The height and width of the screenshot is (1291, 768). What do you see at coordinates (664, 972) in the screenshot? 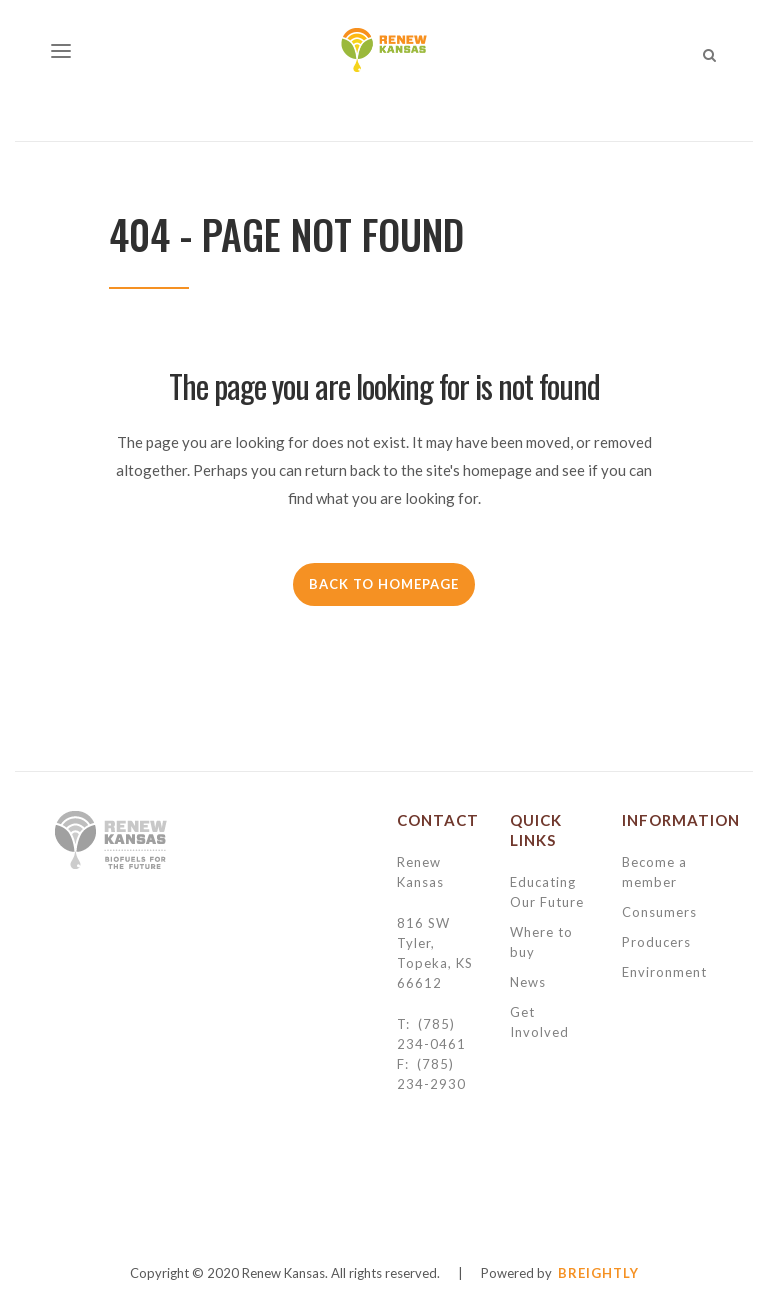
I see `Environment` at bounding box center [664, 972].